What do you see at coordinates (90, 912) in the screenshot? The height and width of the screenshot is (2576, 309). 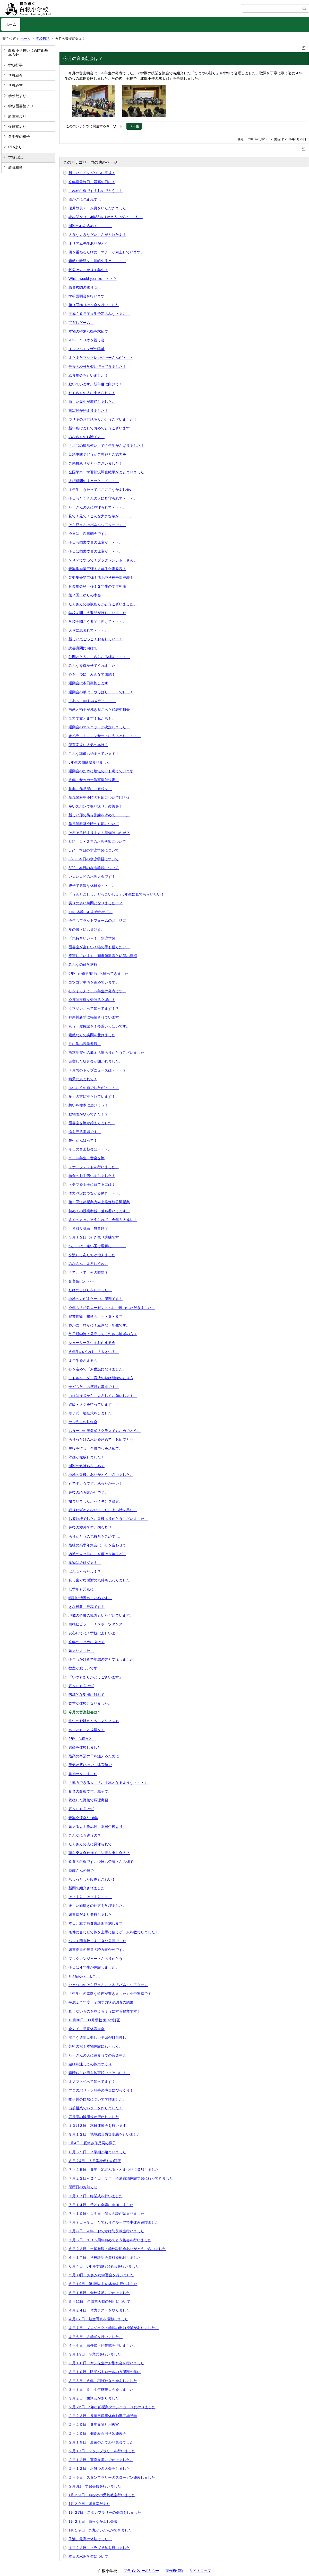 I see `○○な木琴、心を合わせて。` at bounding box center [90, 912].